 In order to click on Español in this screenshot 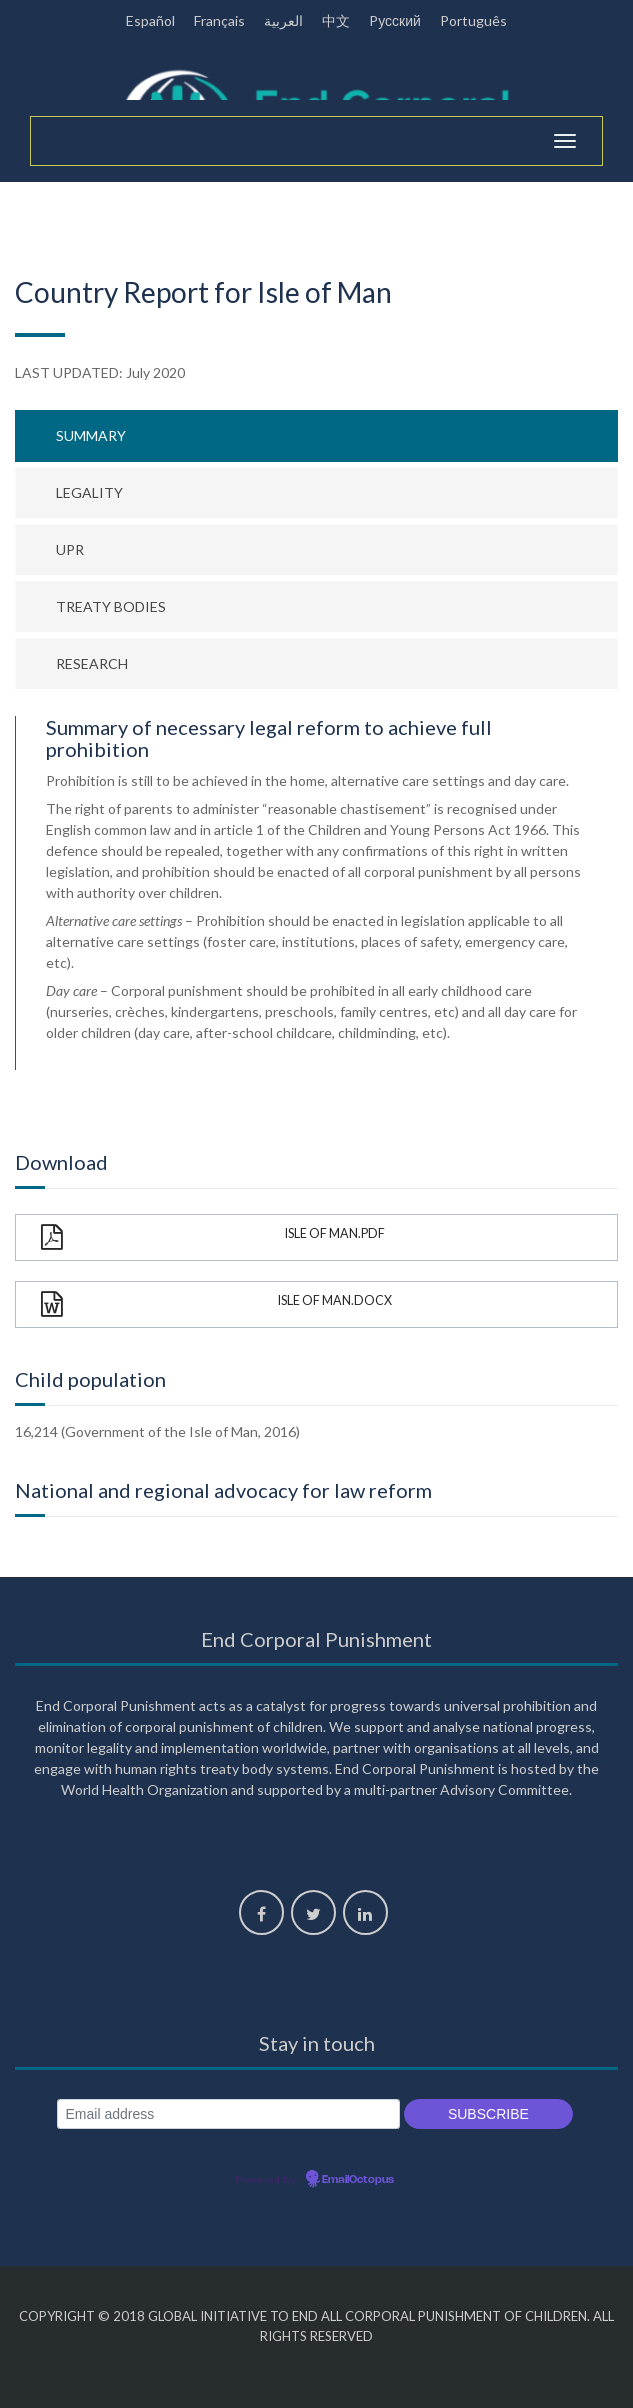, I will do `click(150, 20)`.